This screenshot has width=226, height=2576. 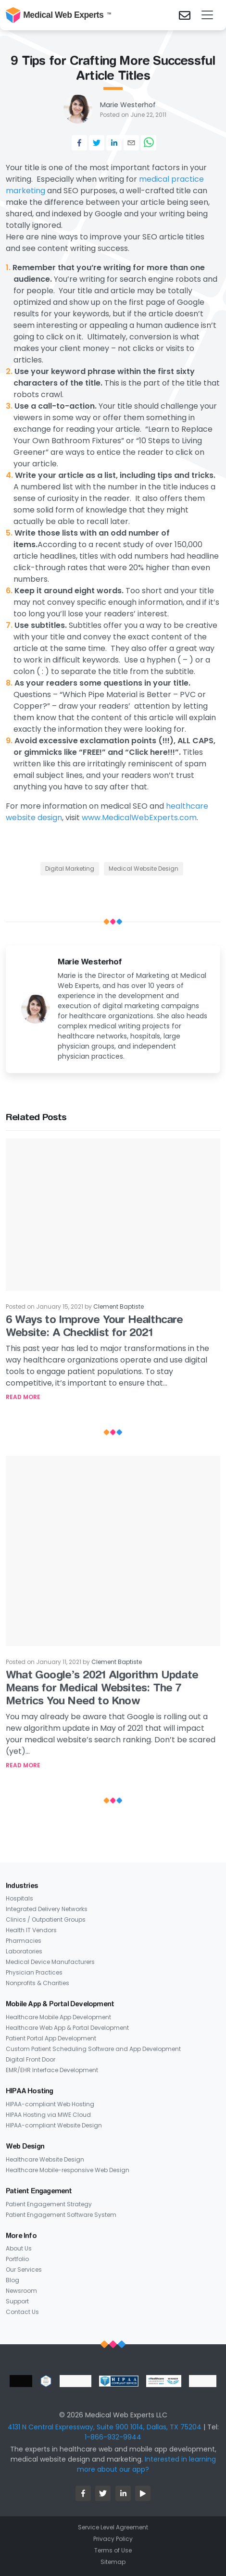 I want to click on Healthcare Website Design, so click(x=45, y=2159).